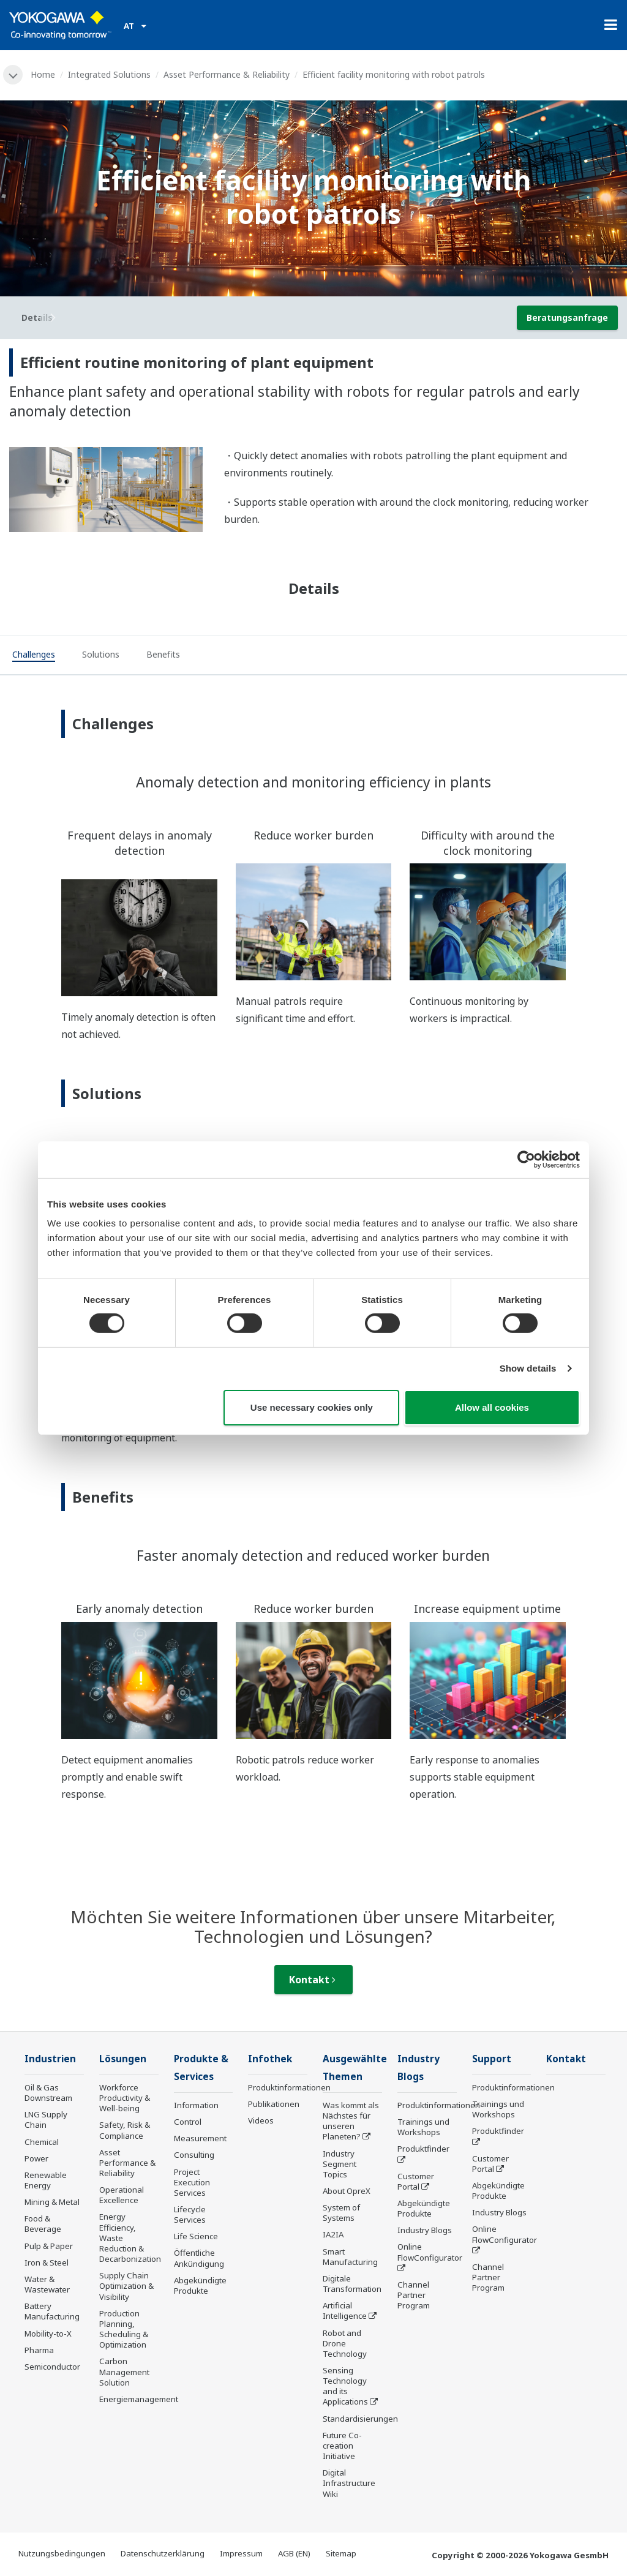  Describe the element at coordinates (339, 2164) in the screenshot. I see `Industry Segment Topics` at that location.